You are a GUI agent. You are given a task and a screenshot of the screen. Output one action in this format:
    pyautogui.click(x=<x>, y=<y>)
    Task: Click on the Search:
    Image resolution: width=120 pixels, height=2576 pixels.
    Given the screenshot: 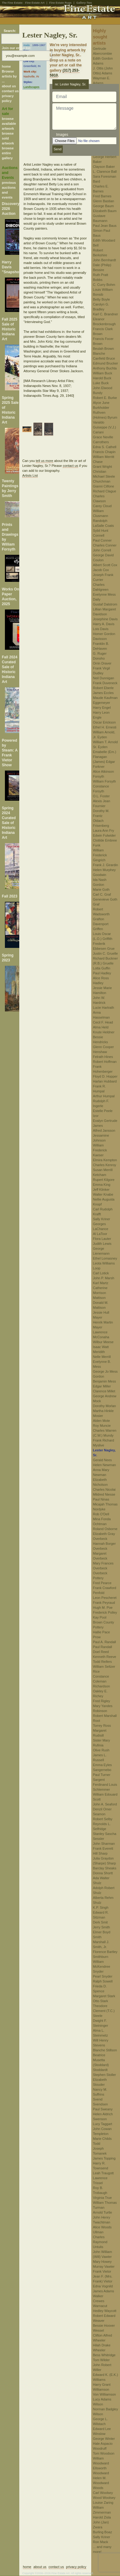 What is the action you would take?
    pyautogui.click(x=10, y=31)
    